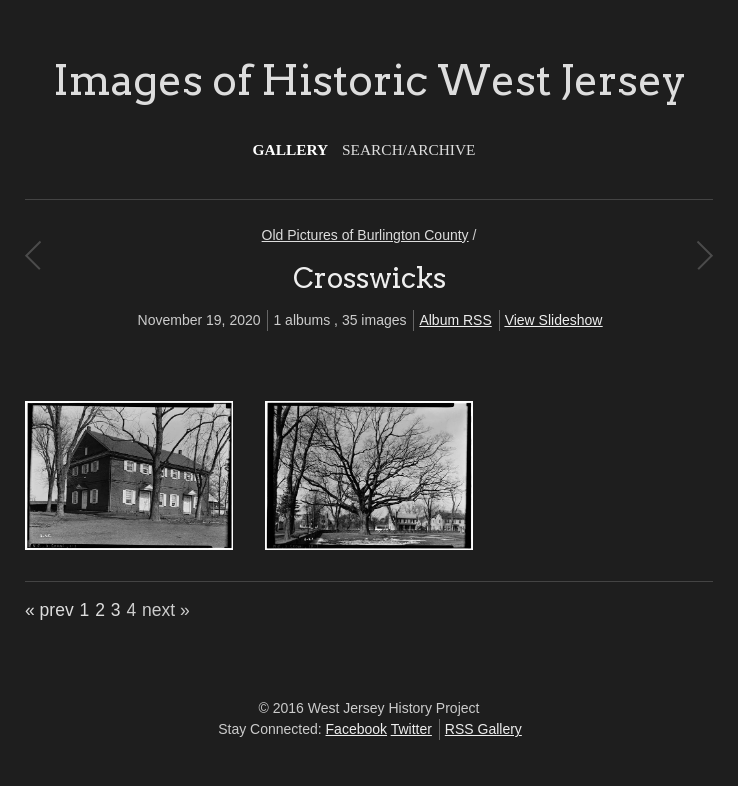 The height and width of the screenshot is (786, 738). Describe the element at coordinates (408, 149) in the screenshot. I see `Search/Archive` at that location.